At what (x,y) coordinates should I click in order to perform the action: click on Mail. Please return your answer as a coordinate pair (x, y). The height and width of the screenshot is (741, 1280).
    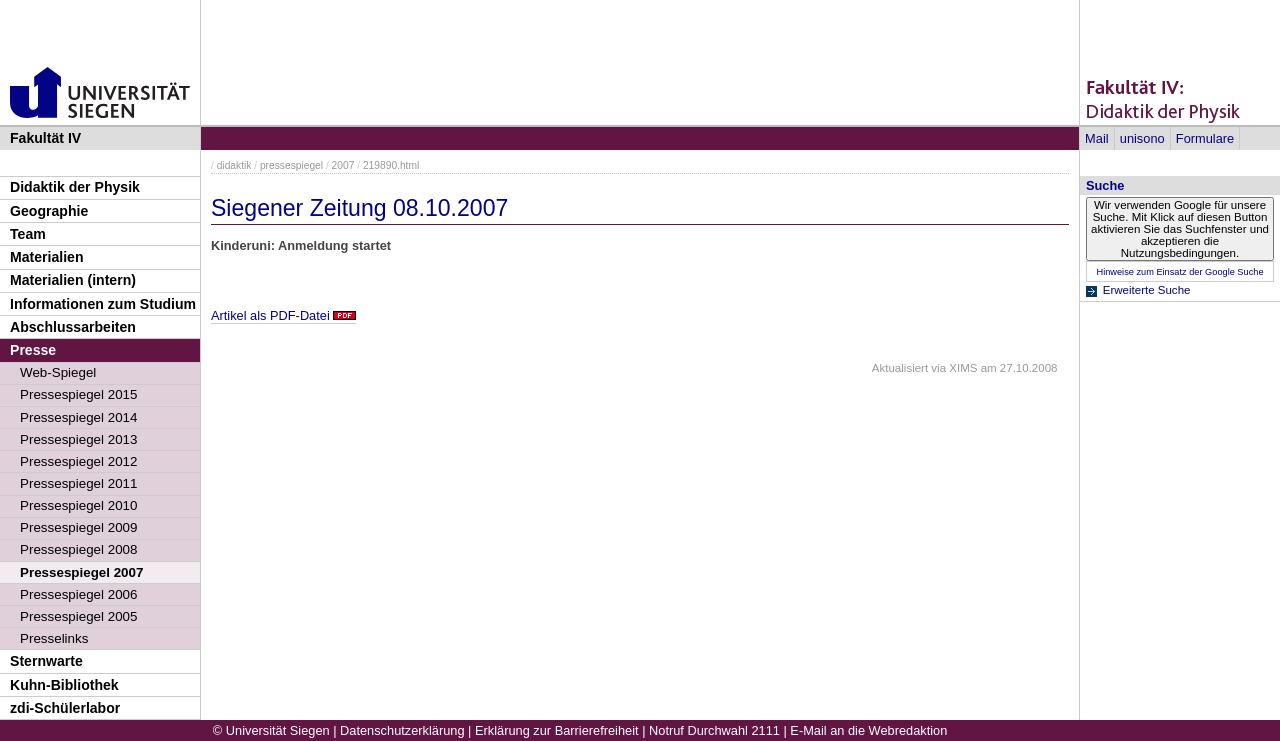
    Looking at the image, I should click on (1096, 138).